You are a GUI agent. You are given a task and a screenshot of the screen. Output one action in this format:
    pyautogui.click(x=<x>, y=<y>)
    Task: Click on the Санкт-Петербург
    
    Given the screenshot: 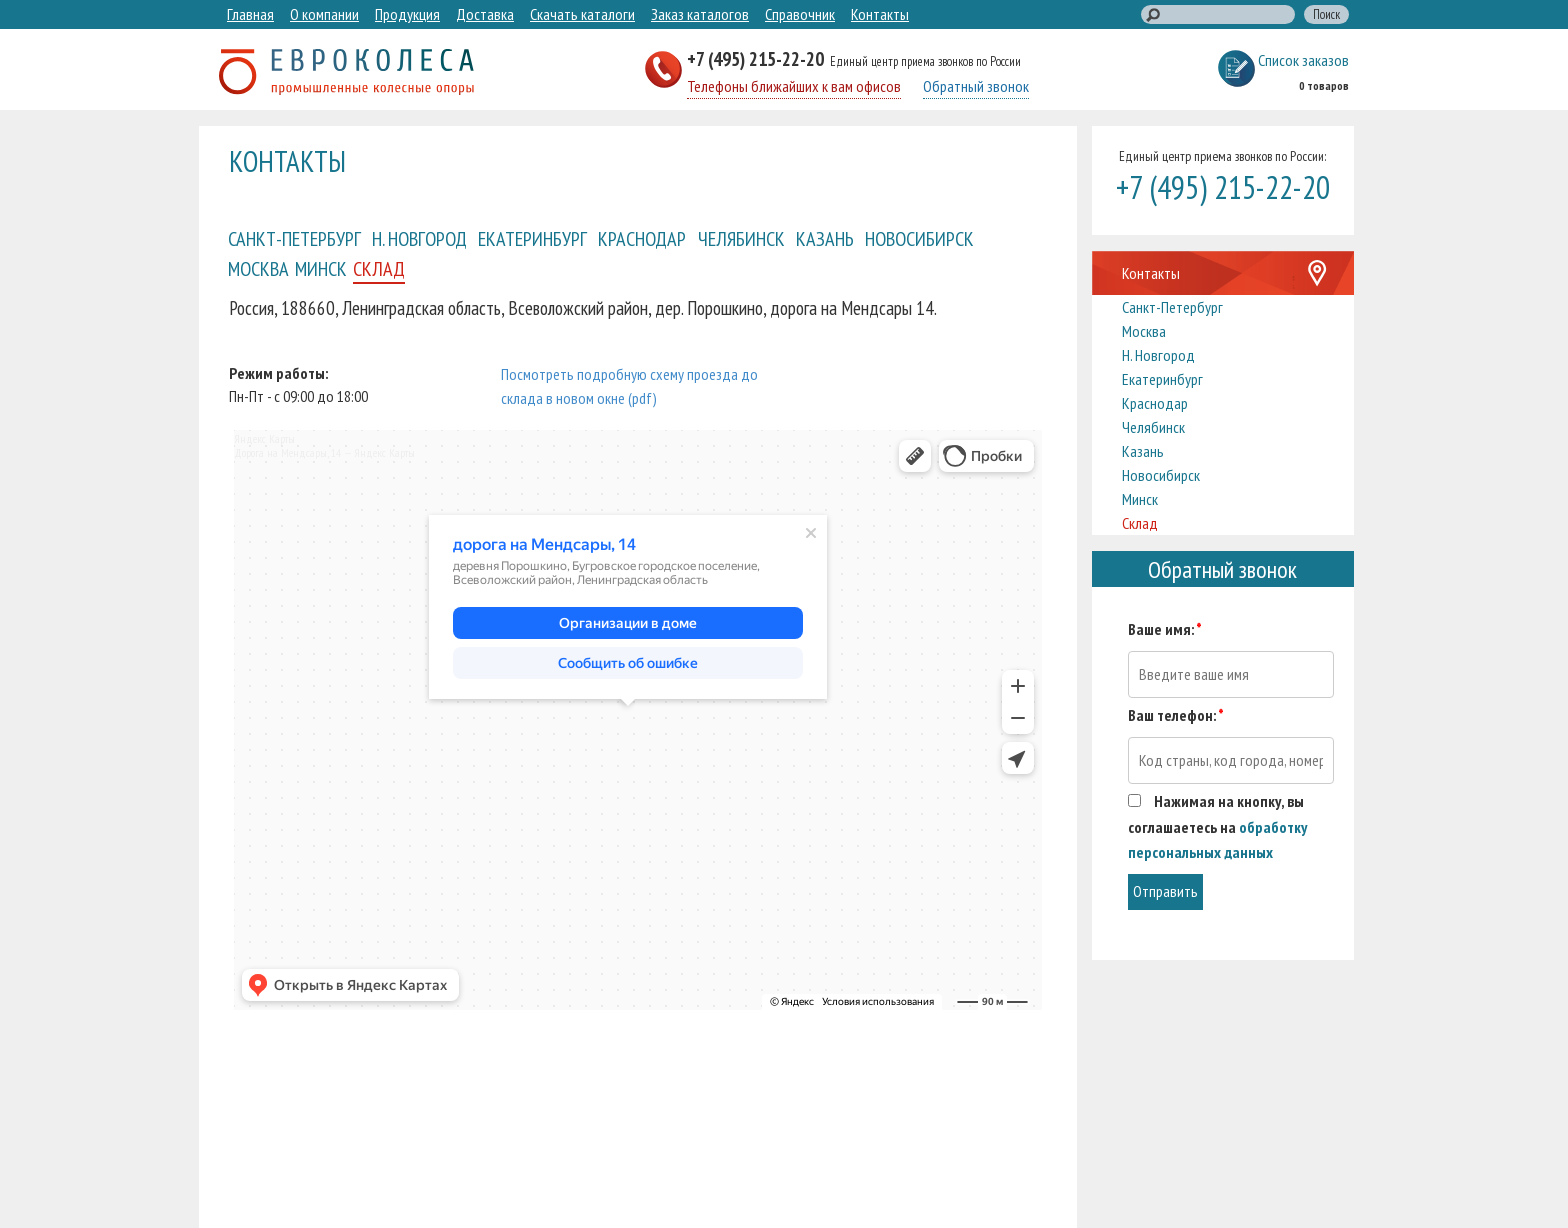 What is the action you would take?
    pyautogui.click(x=294, y=238)
    